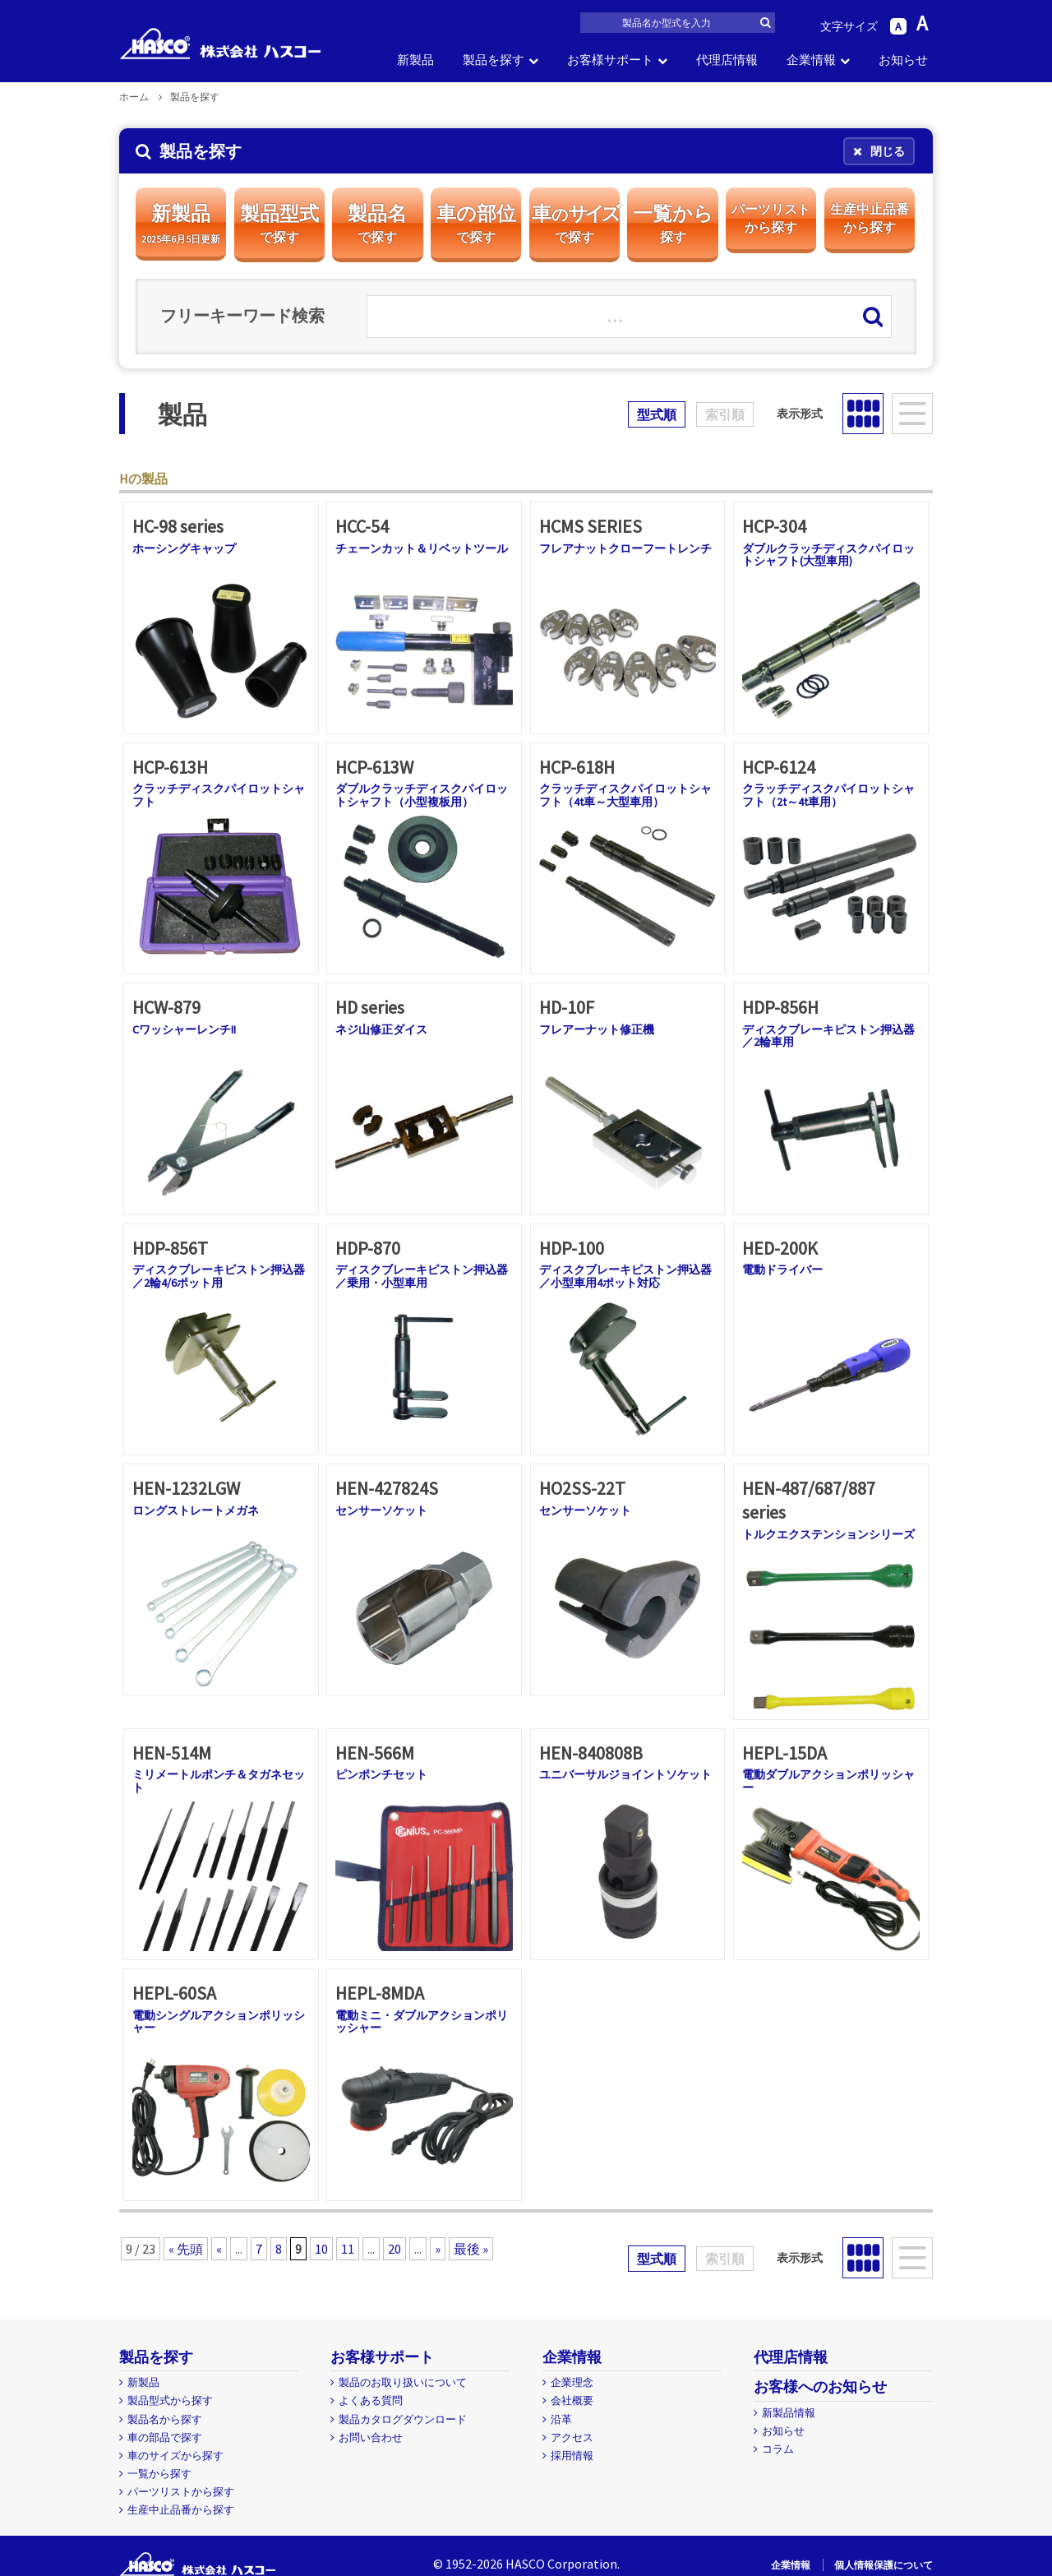  What do you see at coordinates (471, 2249) in the screenshot?
I see `最後 »` at bounding box center [471, 2249].